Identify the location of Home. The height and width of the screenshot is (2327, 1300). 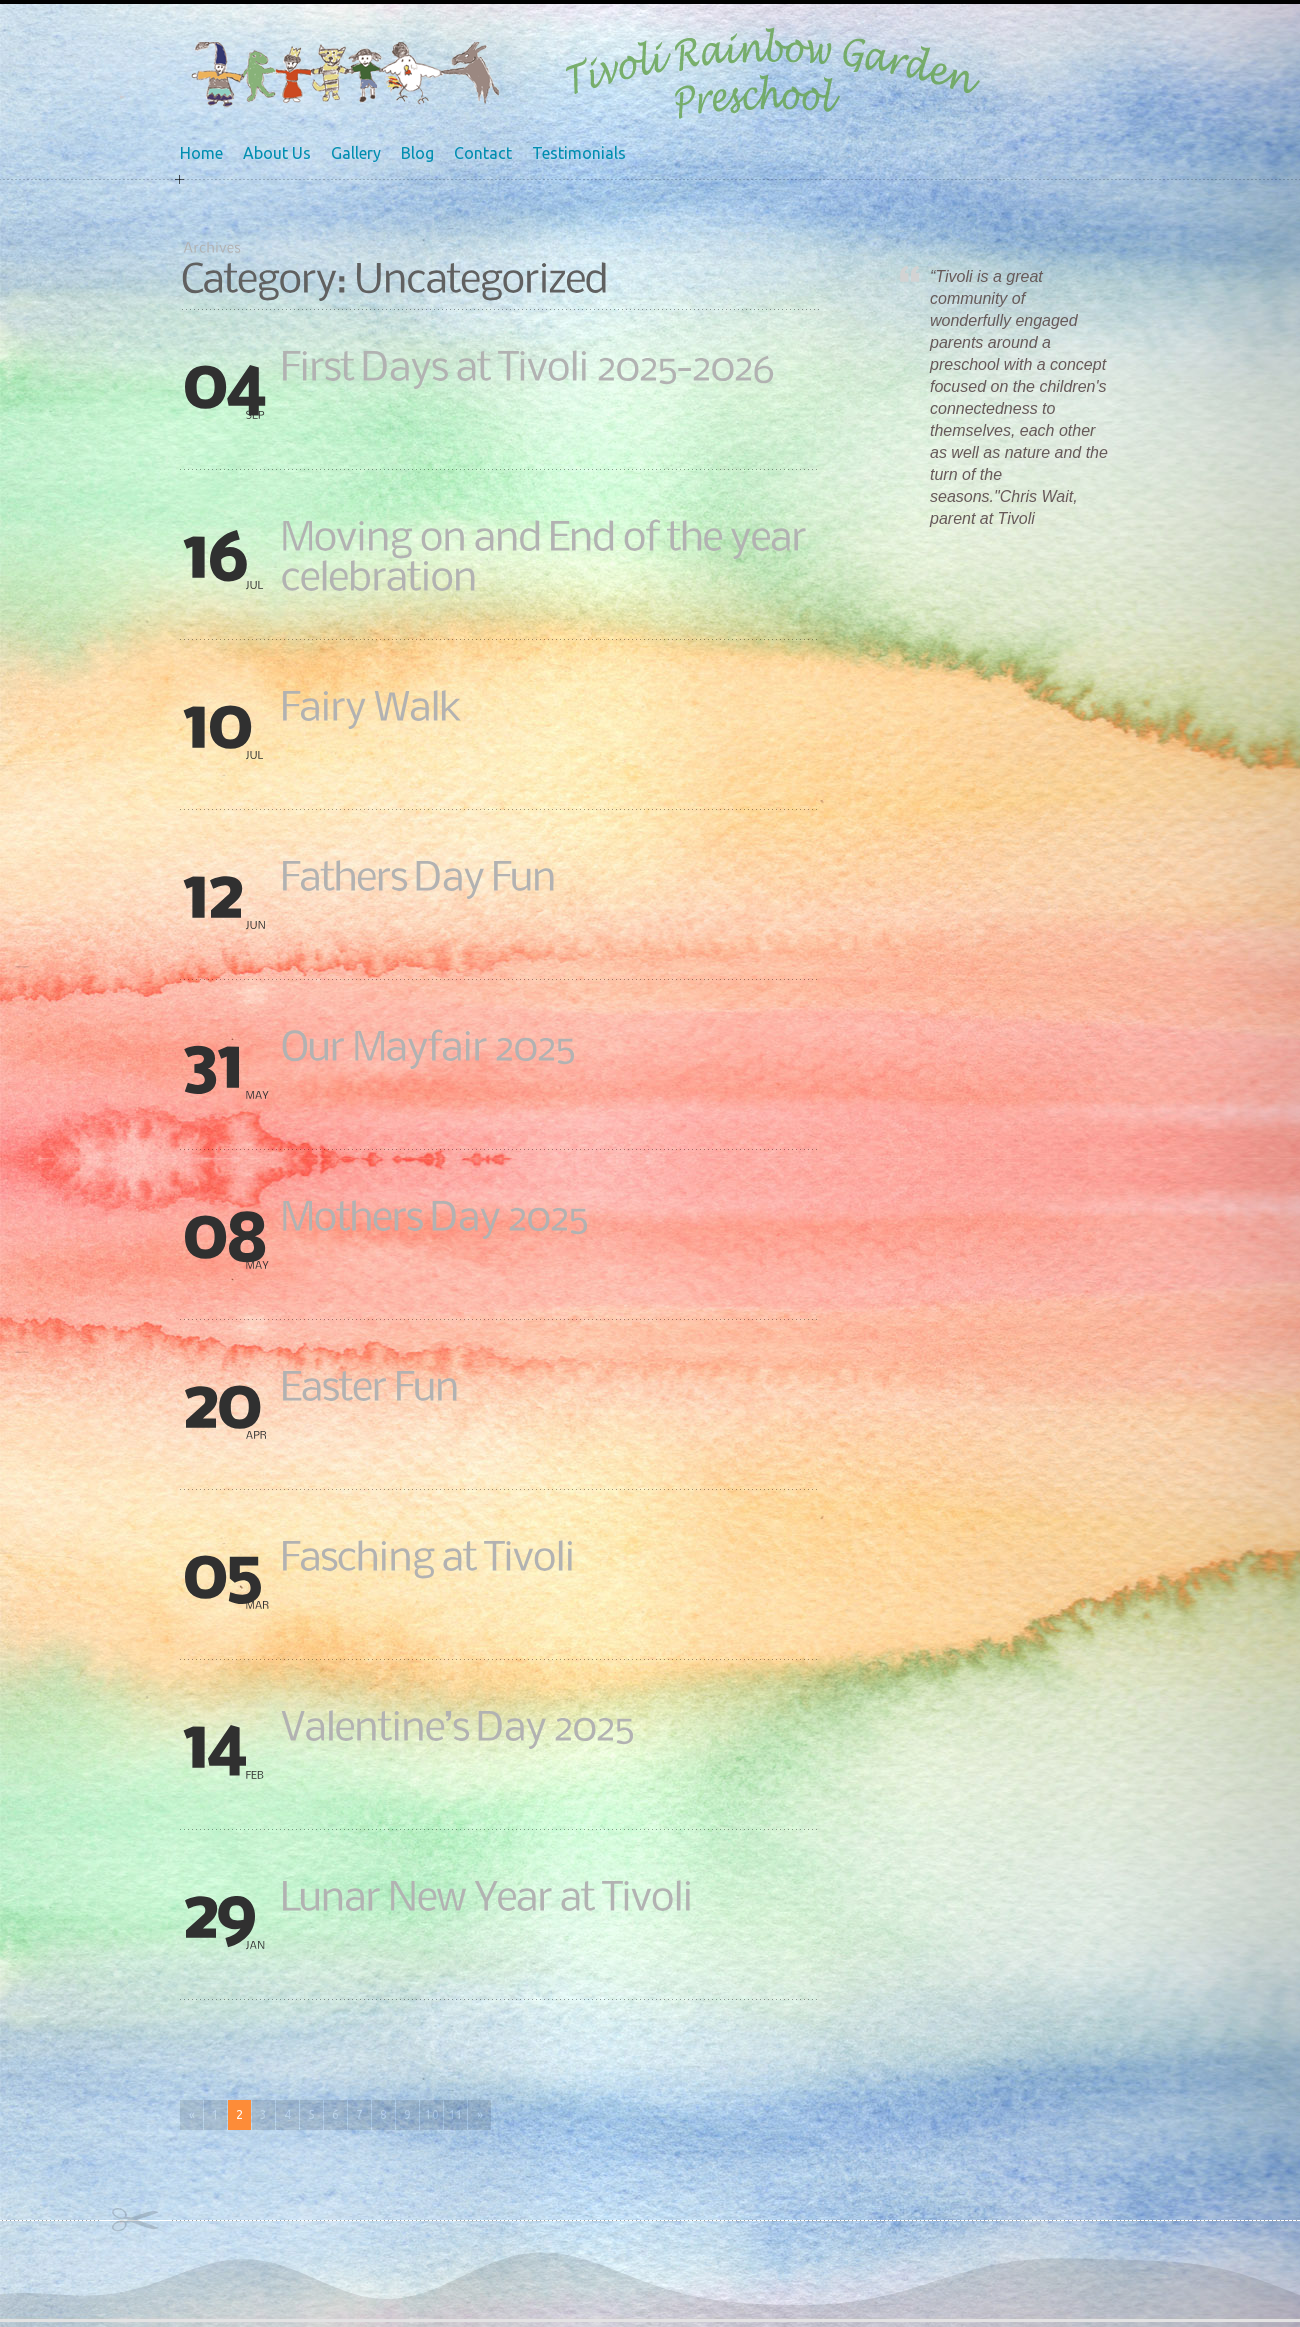
(201, 153).